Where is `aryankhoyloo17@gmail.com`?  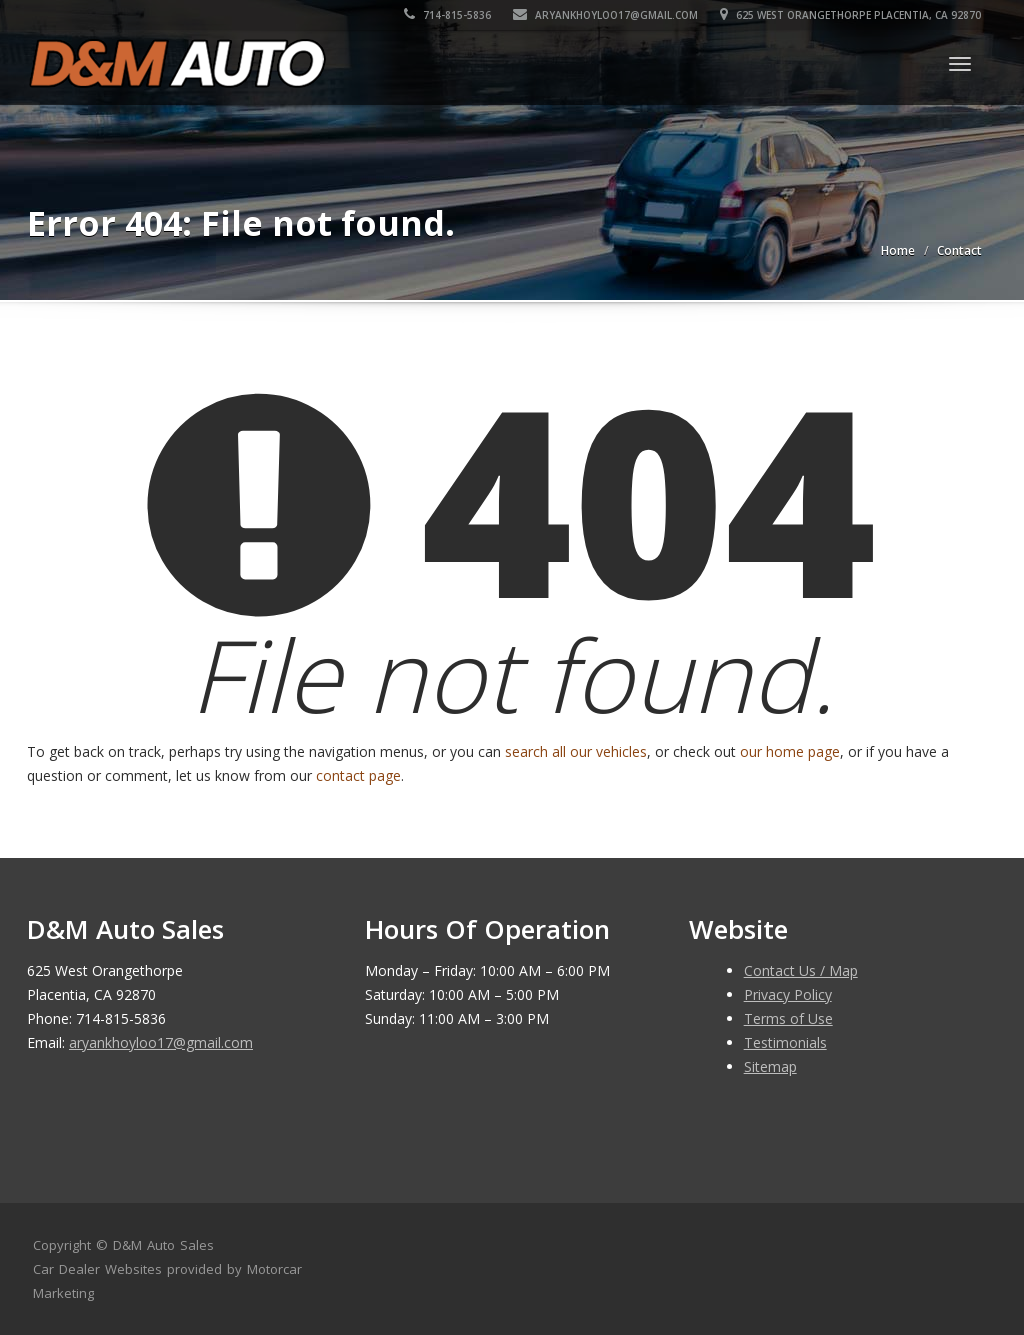
aryankhoyloo17@gmail.com is located at coordinates (606, 15).